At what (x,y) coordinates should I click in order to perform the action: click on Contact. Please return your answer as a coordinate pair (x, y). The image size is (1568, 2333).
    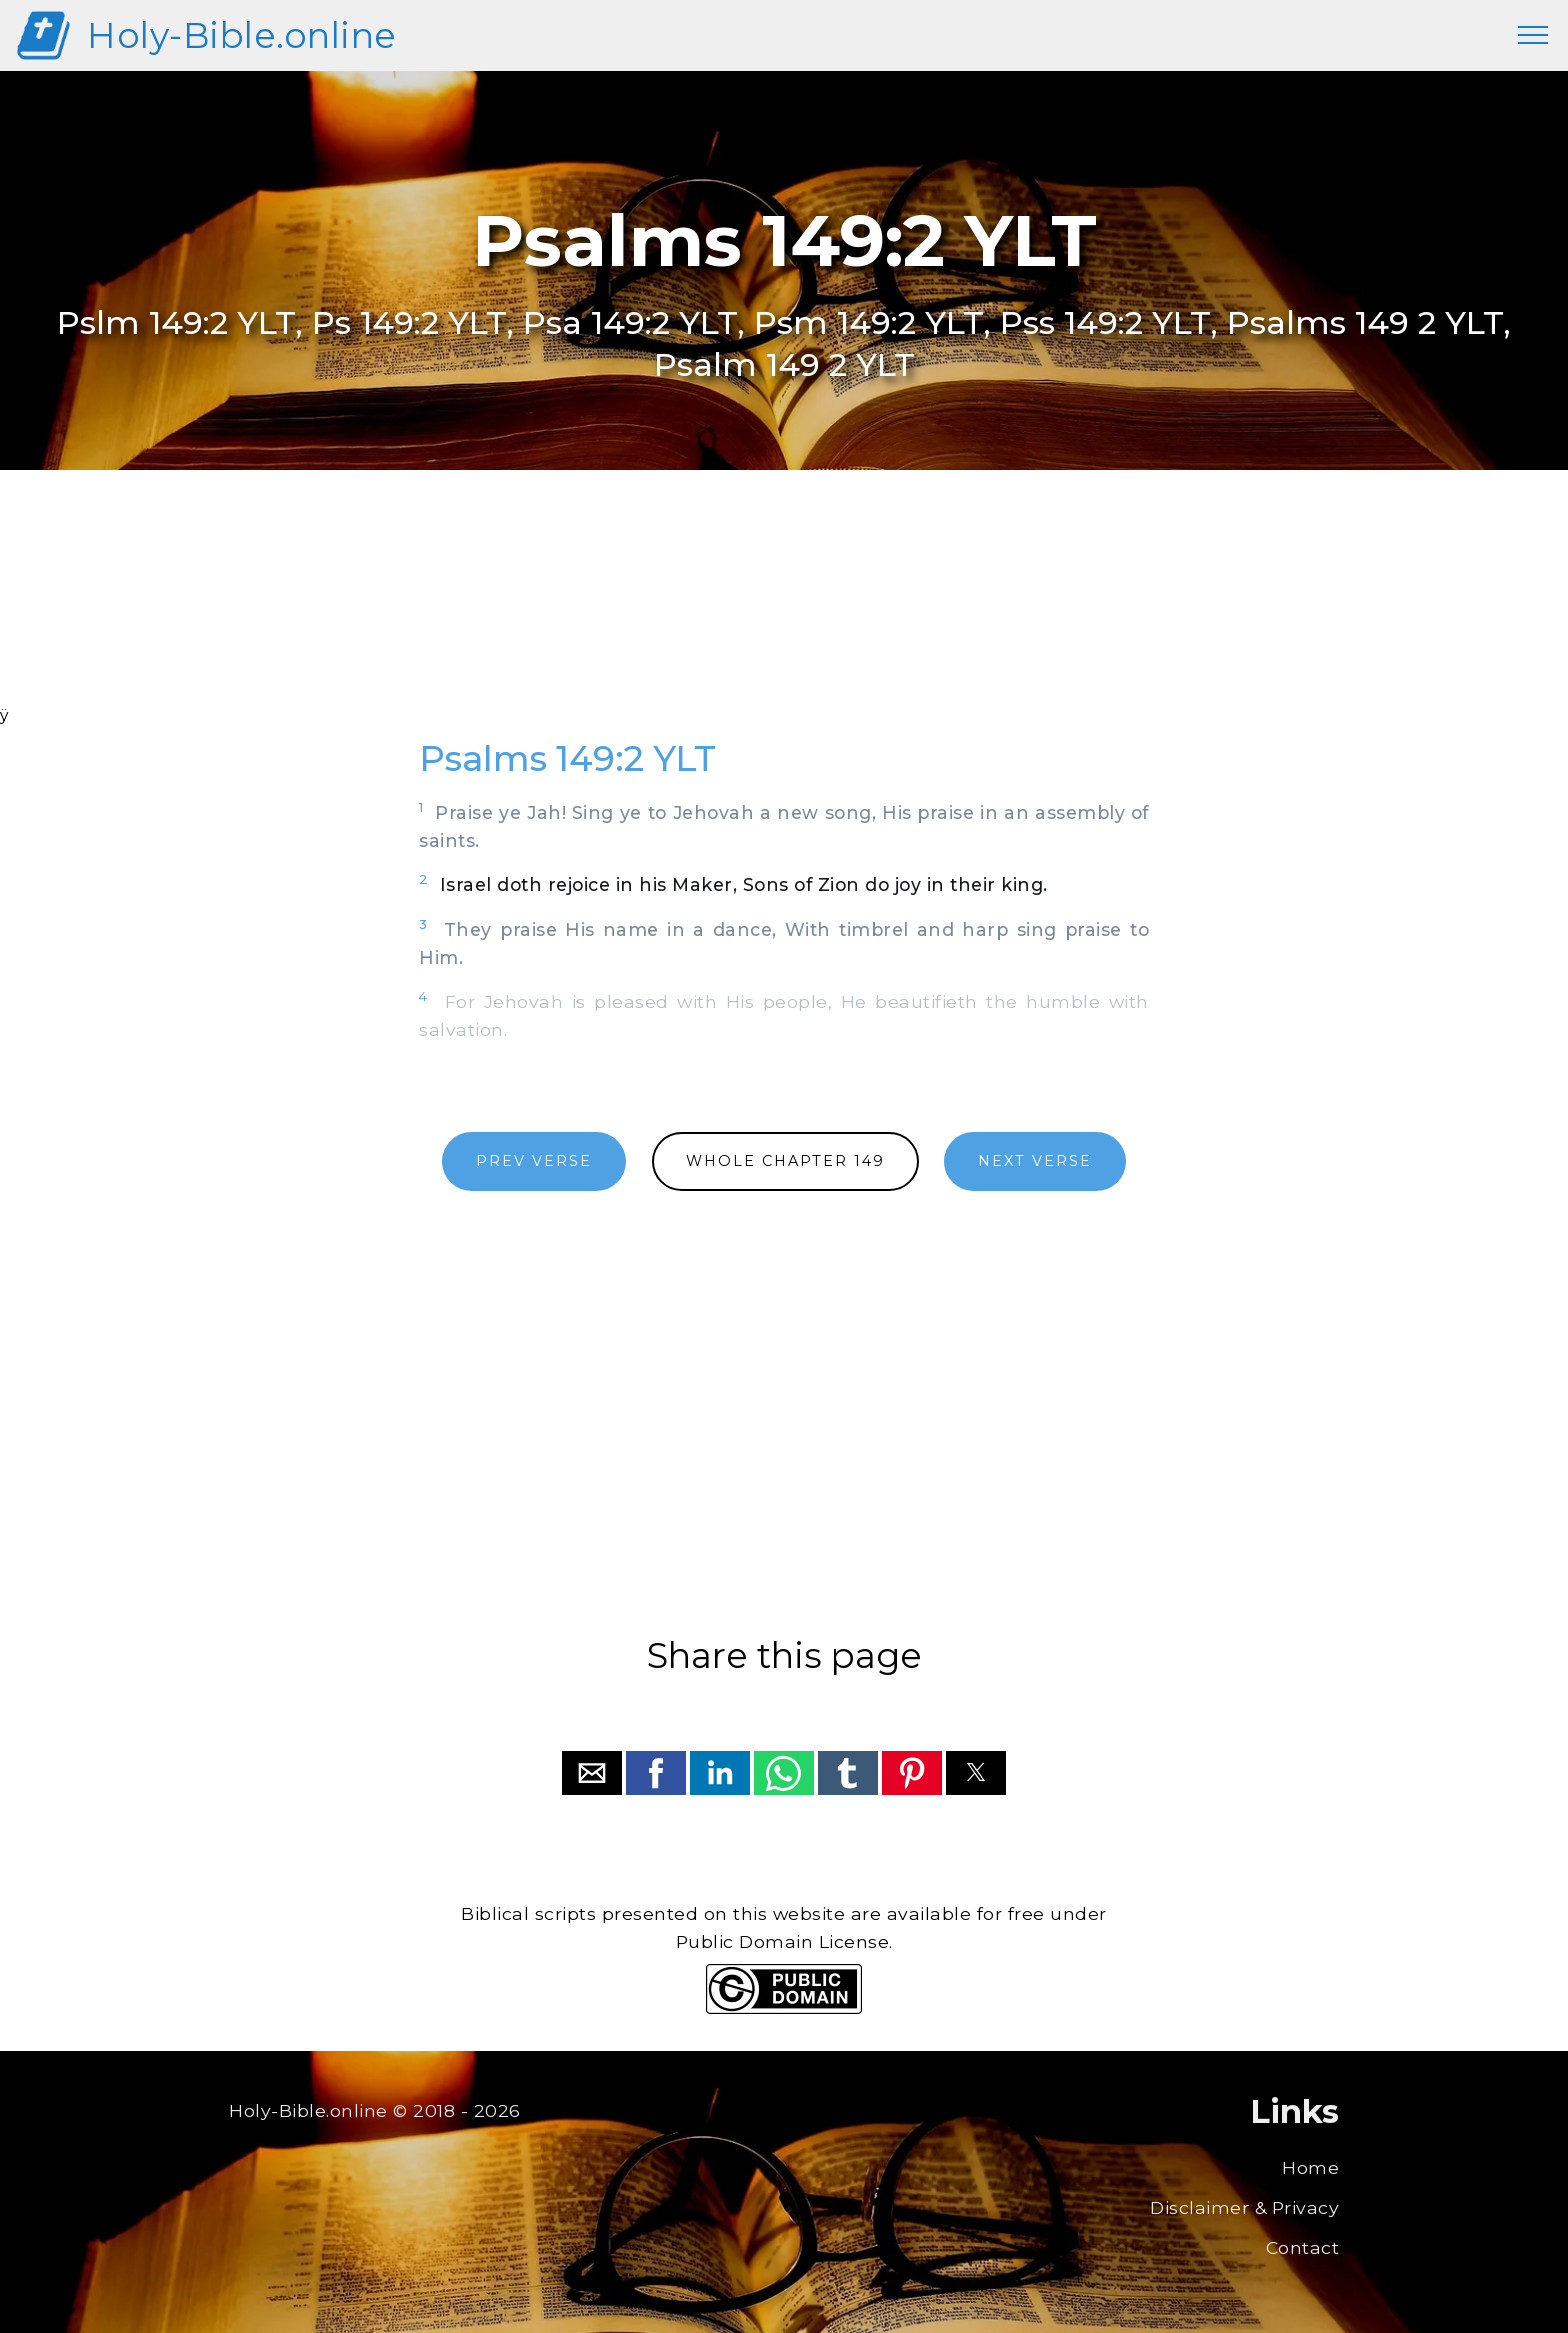
    Looking at the image, I should click on (1303, 2247).